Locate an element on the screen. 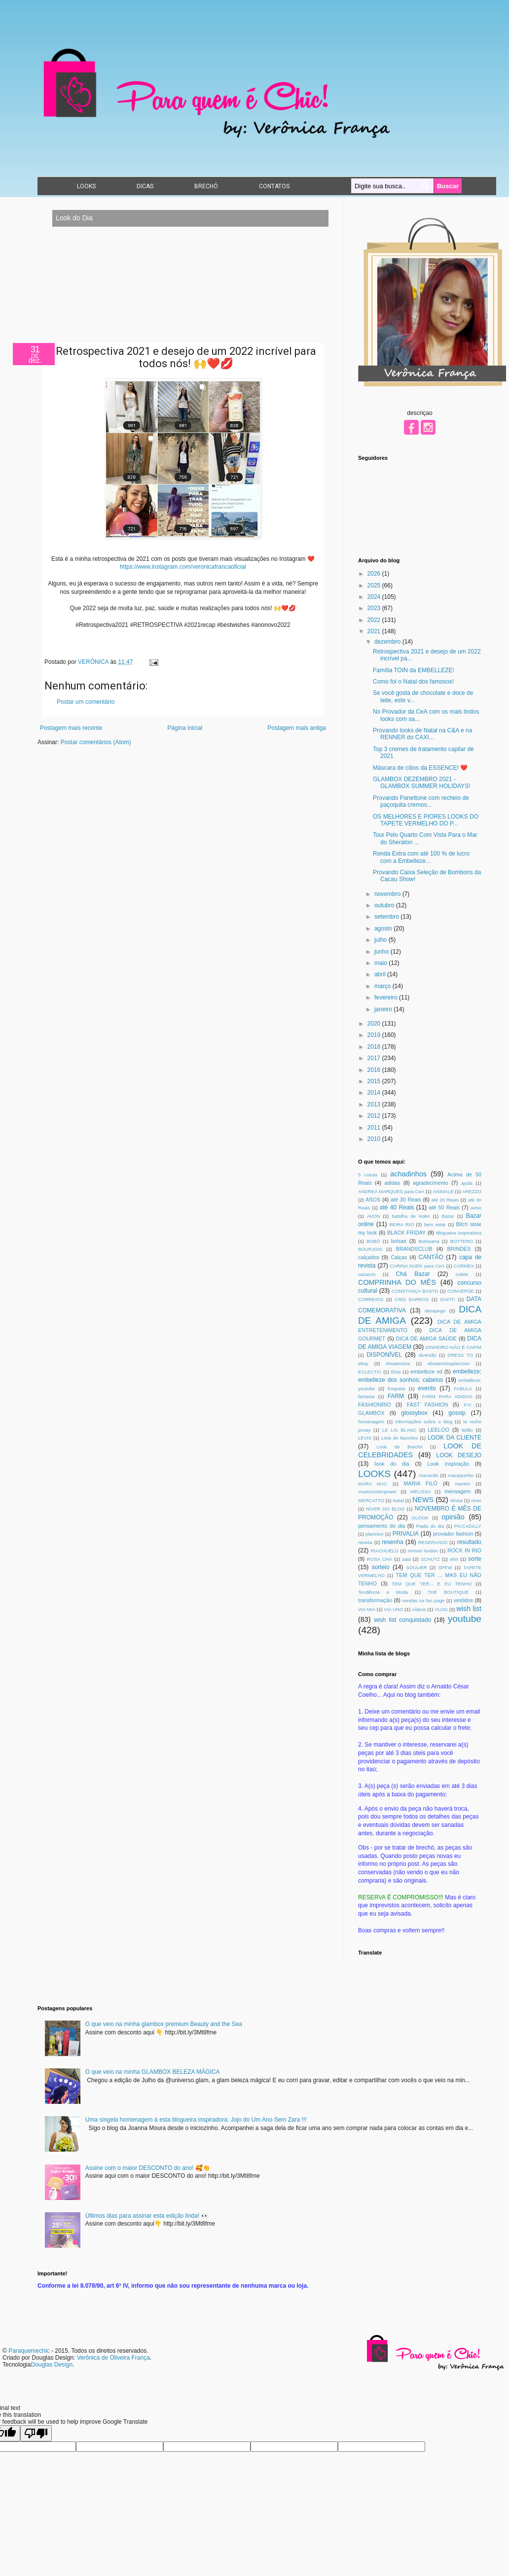  evento is located at coordinates (427, 1388).